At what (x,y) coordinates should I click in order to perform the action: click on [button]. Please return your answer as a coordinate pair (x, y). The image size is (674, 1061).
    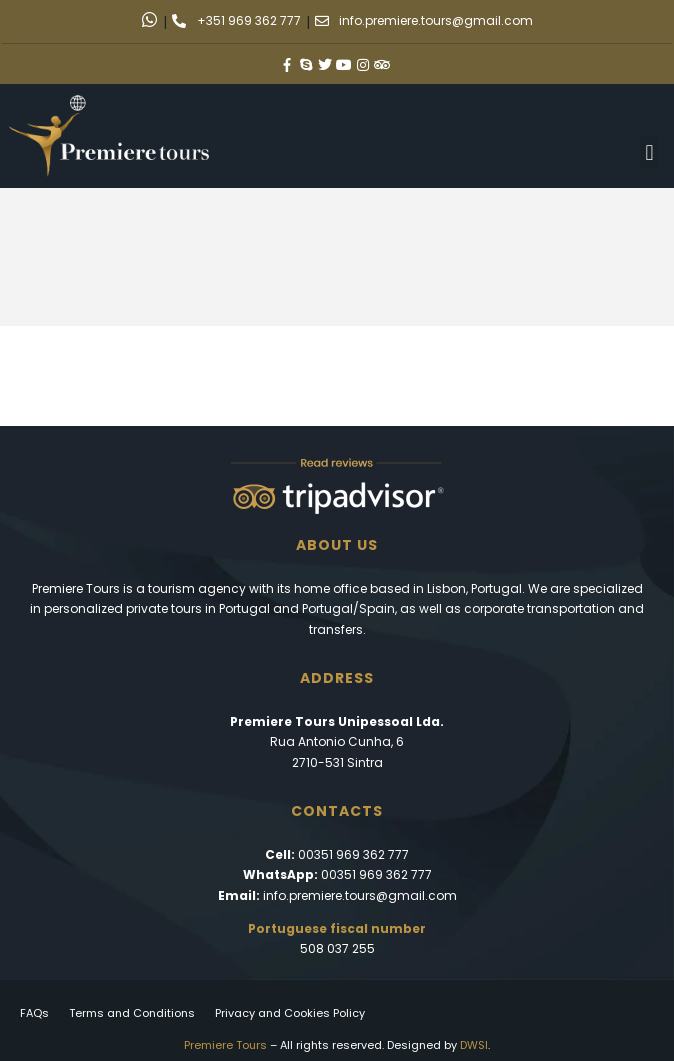
    Looking at the image, I should click on (649, 152).